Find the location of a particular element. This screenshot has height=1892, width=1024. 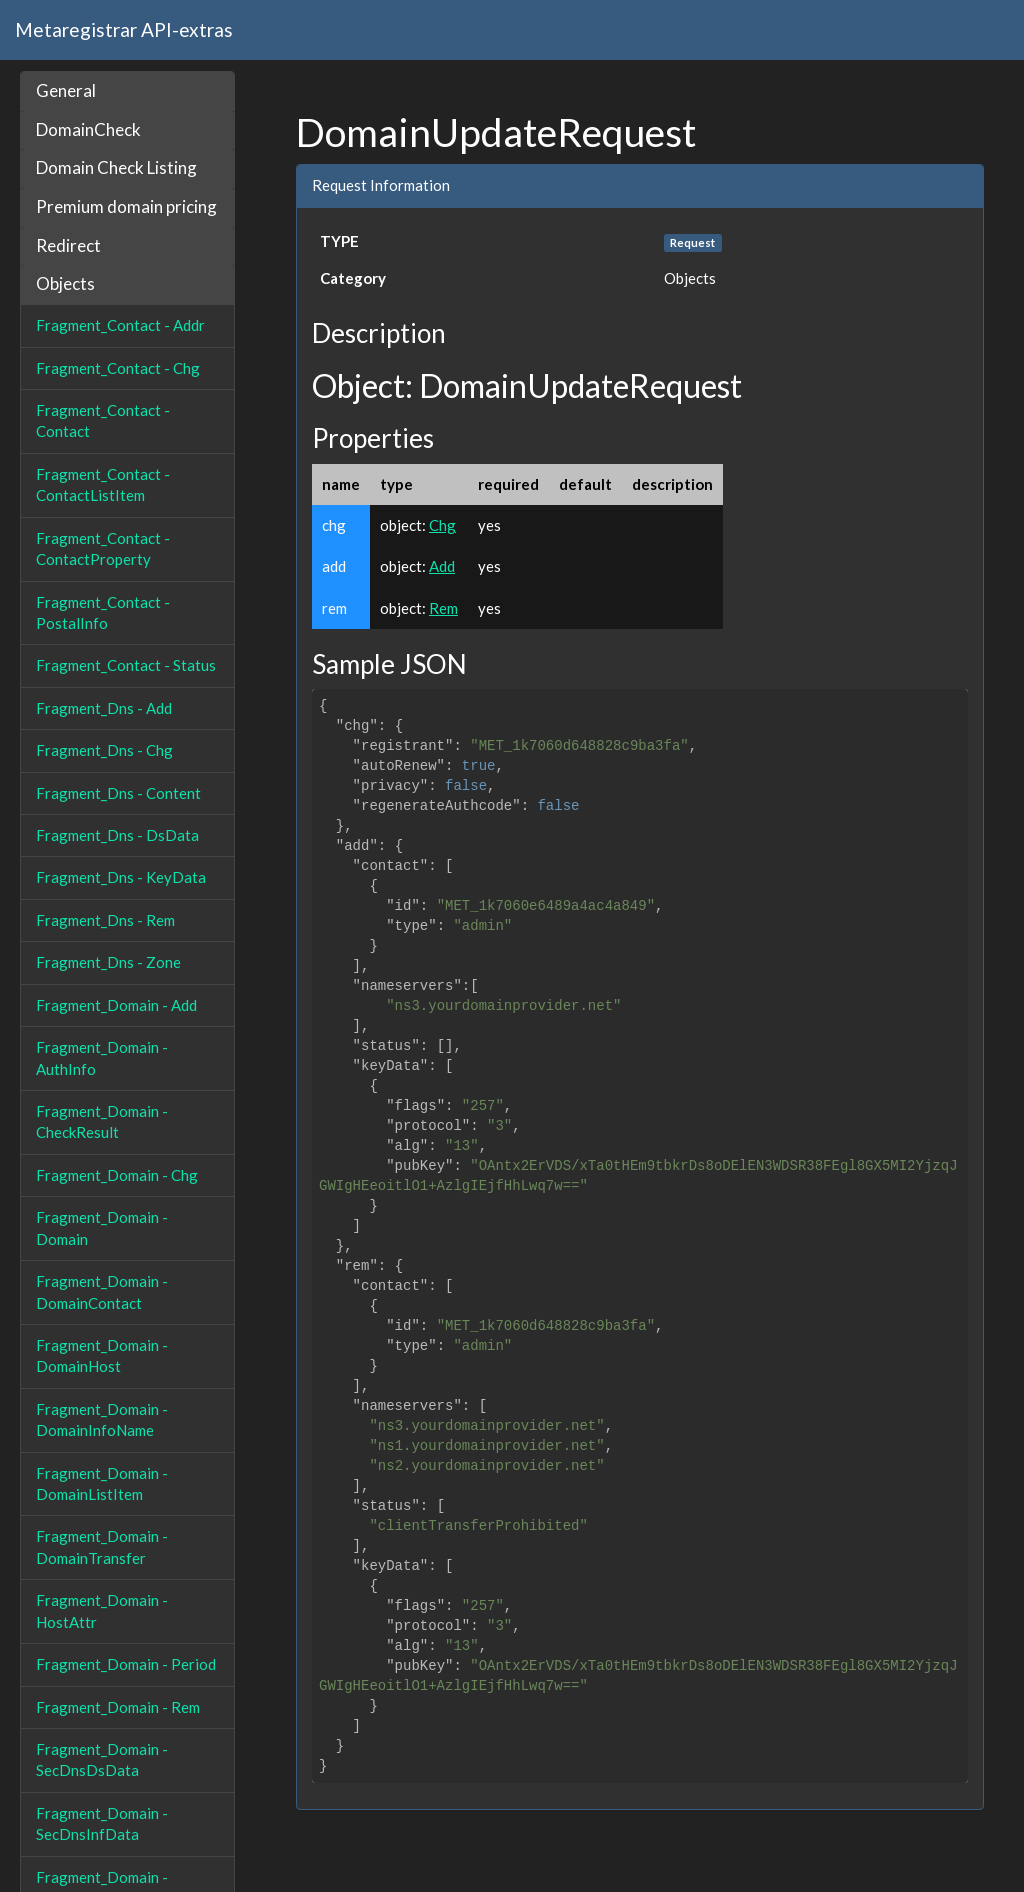

Add is located at coordinates (442, 566).